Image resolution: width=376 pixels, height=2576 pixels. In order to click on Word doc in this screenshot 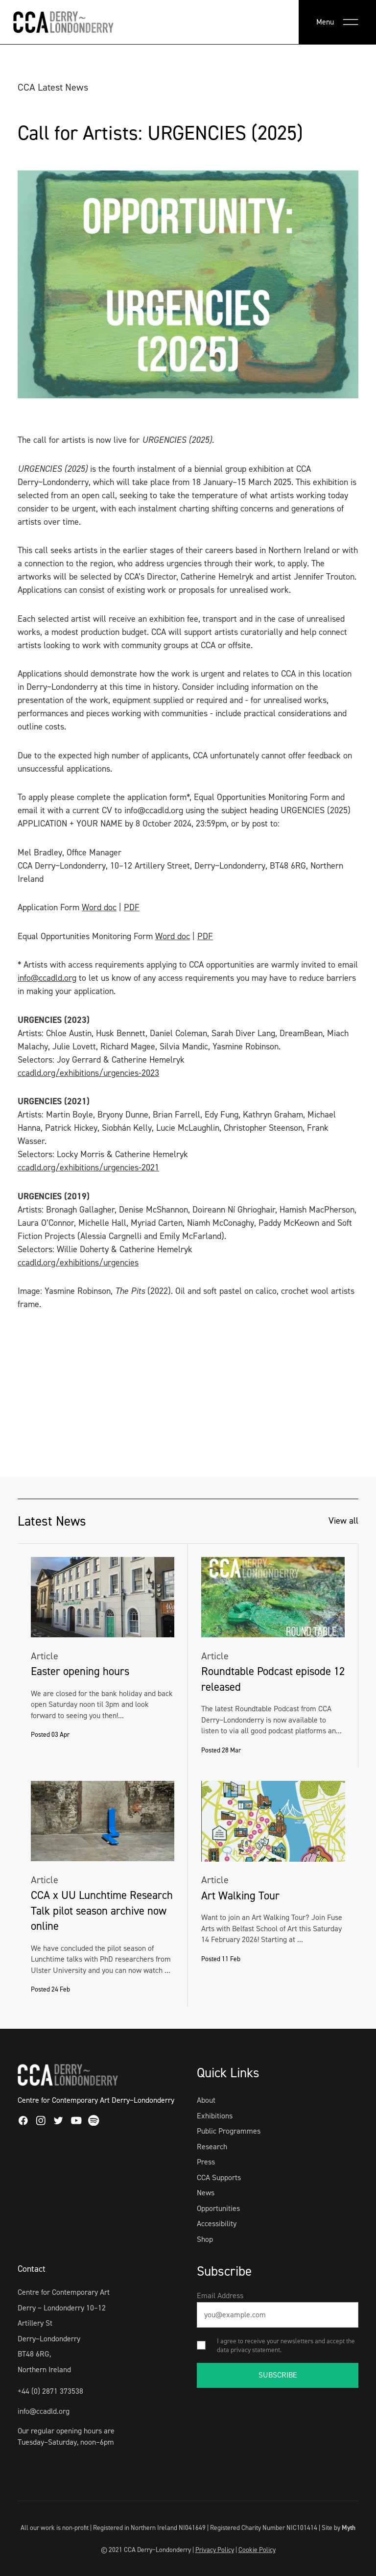, I will do `click(99, 907)`.